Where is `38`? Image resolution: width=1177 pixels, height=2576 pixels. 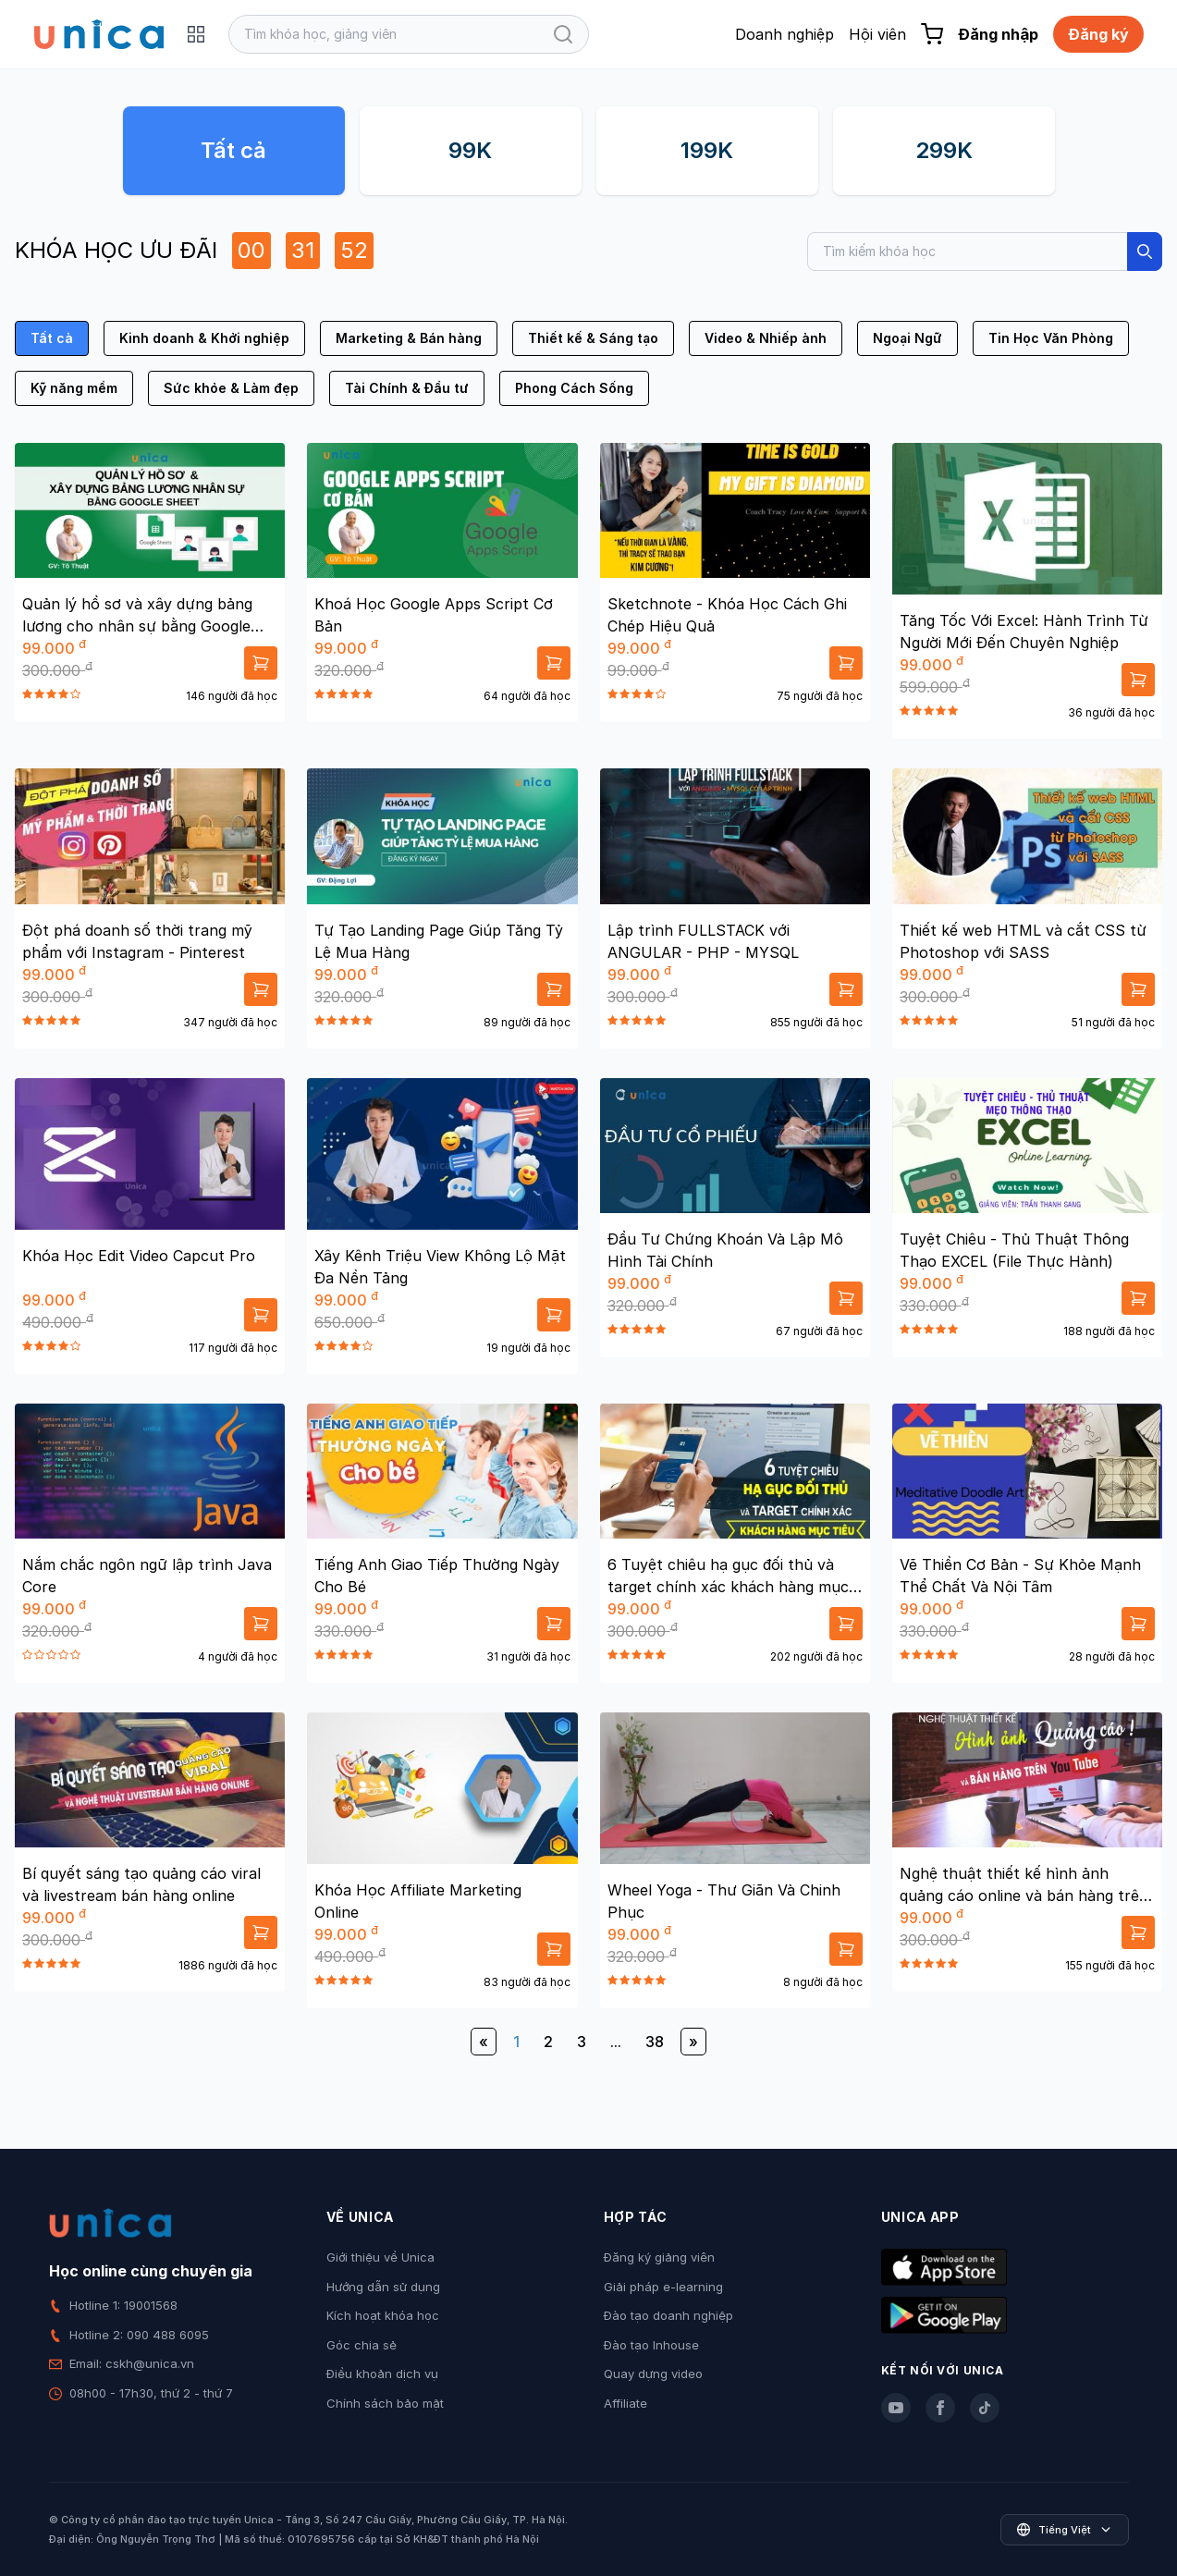
38 is located at coordinates (654, 2041).